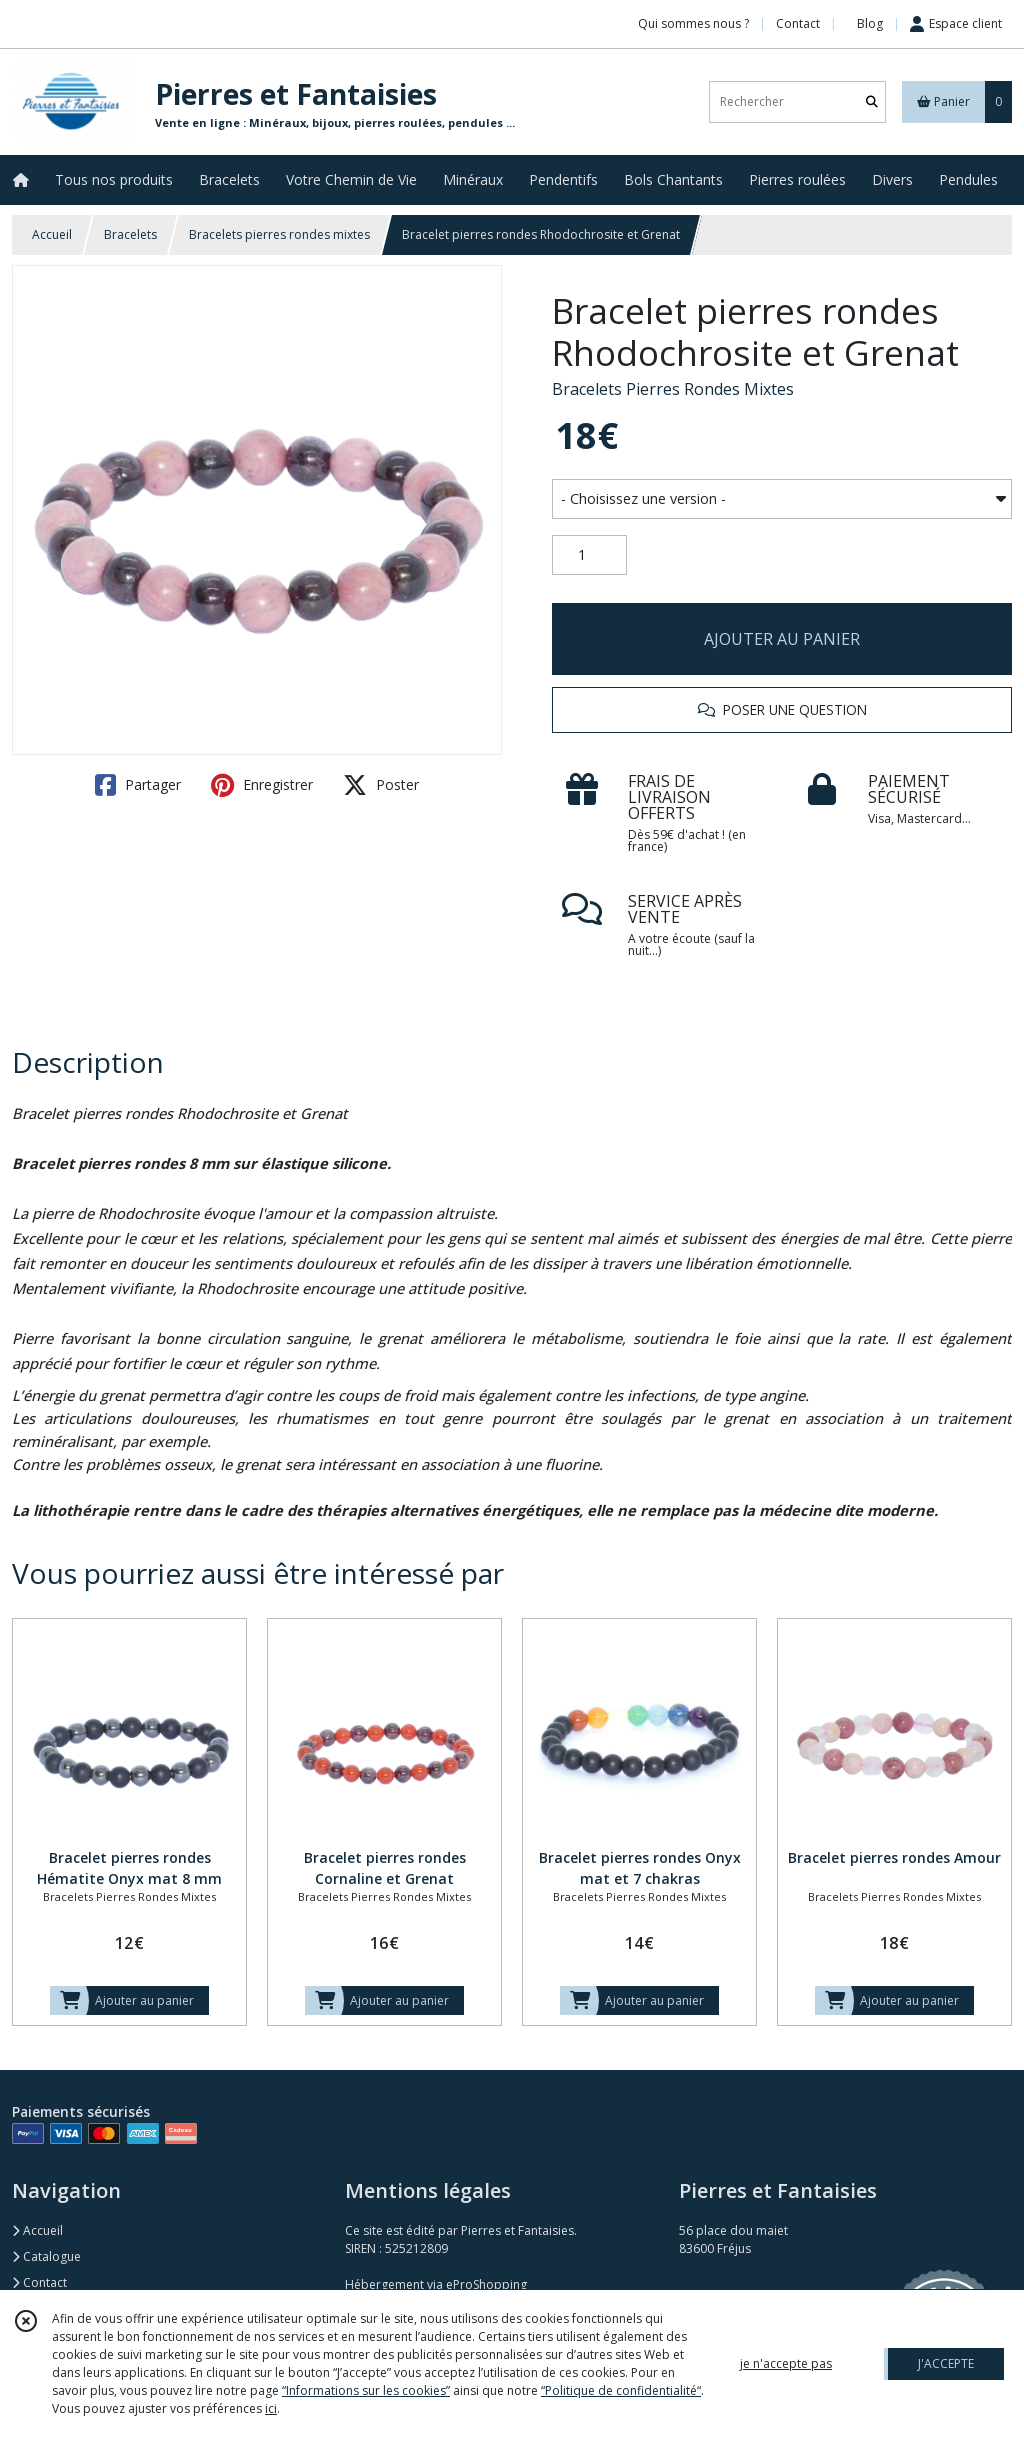  What do you see at coordinates (621, 2390) in the screenshot?
I see `“Politique de confidentialité“` at bounding box center [621, 2390].